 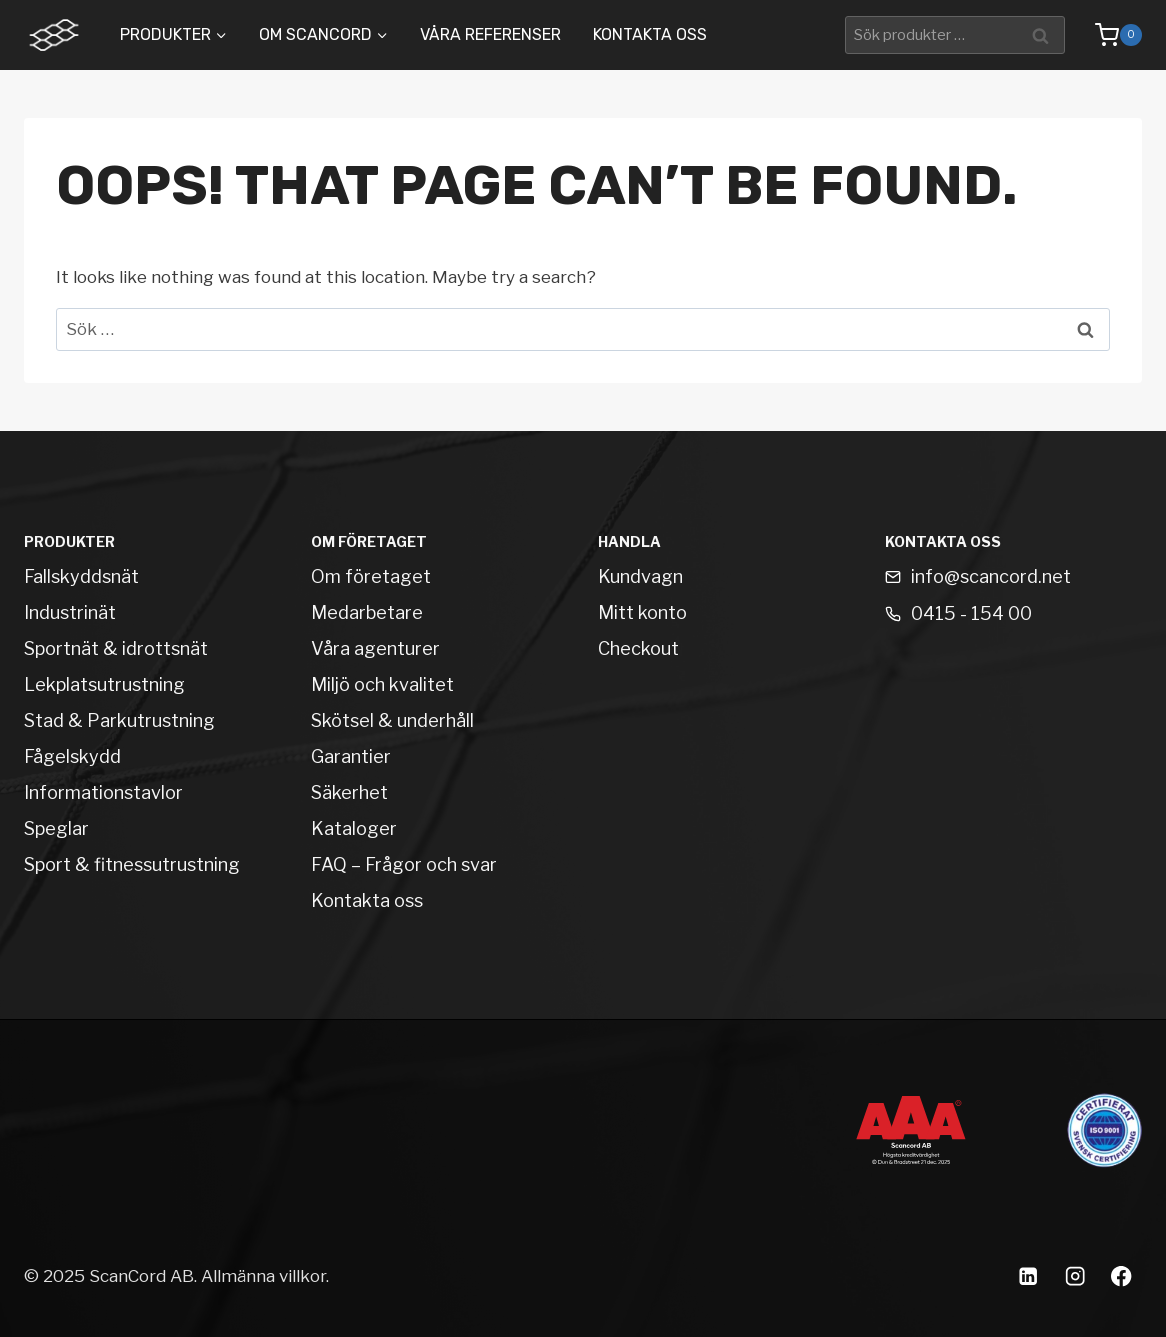 I want to click on Fågelskydd, so click(x=72, y=756).